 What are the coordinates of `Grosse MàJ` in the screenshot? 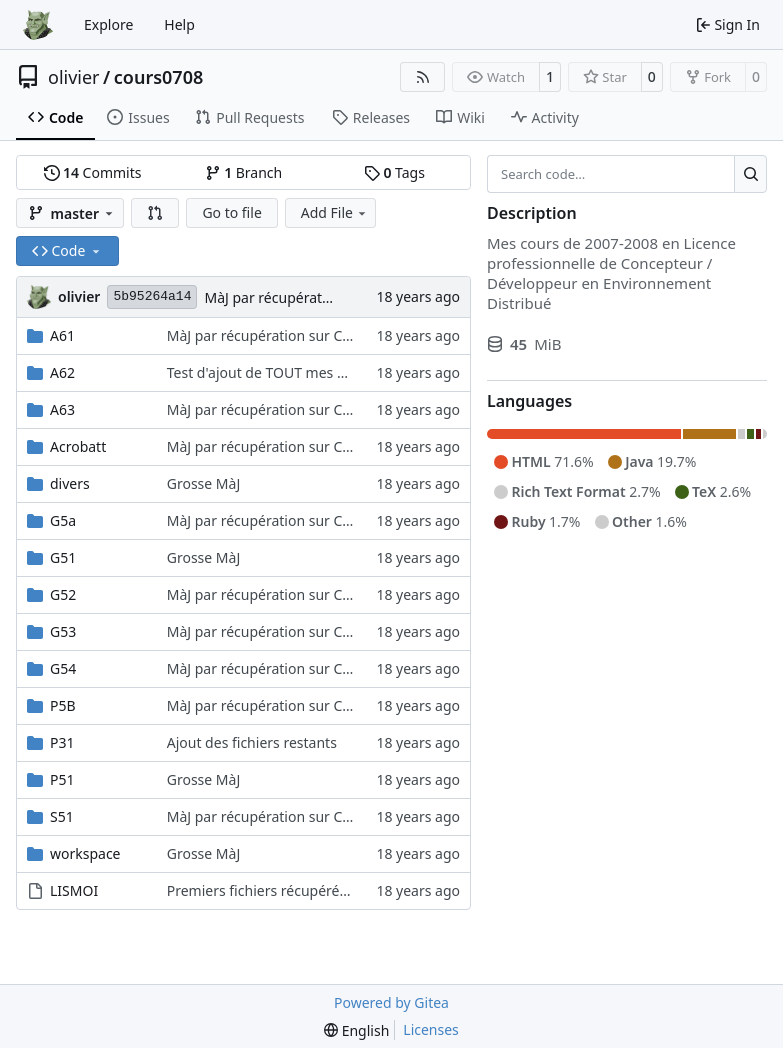 It's located at (204, 483).